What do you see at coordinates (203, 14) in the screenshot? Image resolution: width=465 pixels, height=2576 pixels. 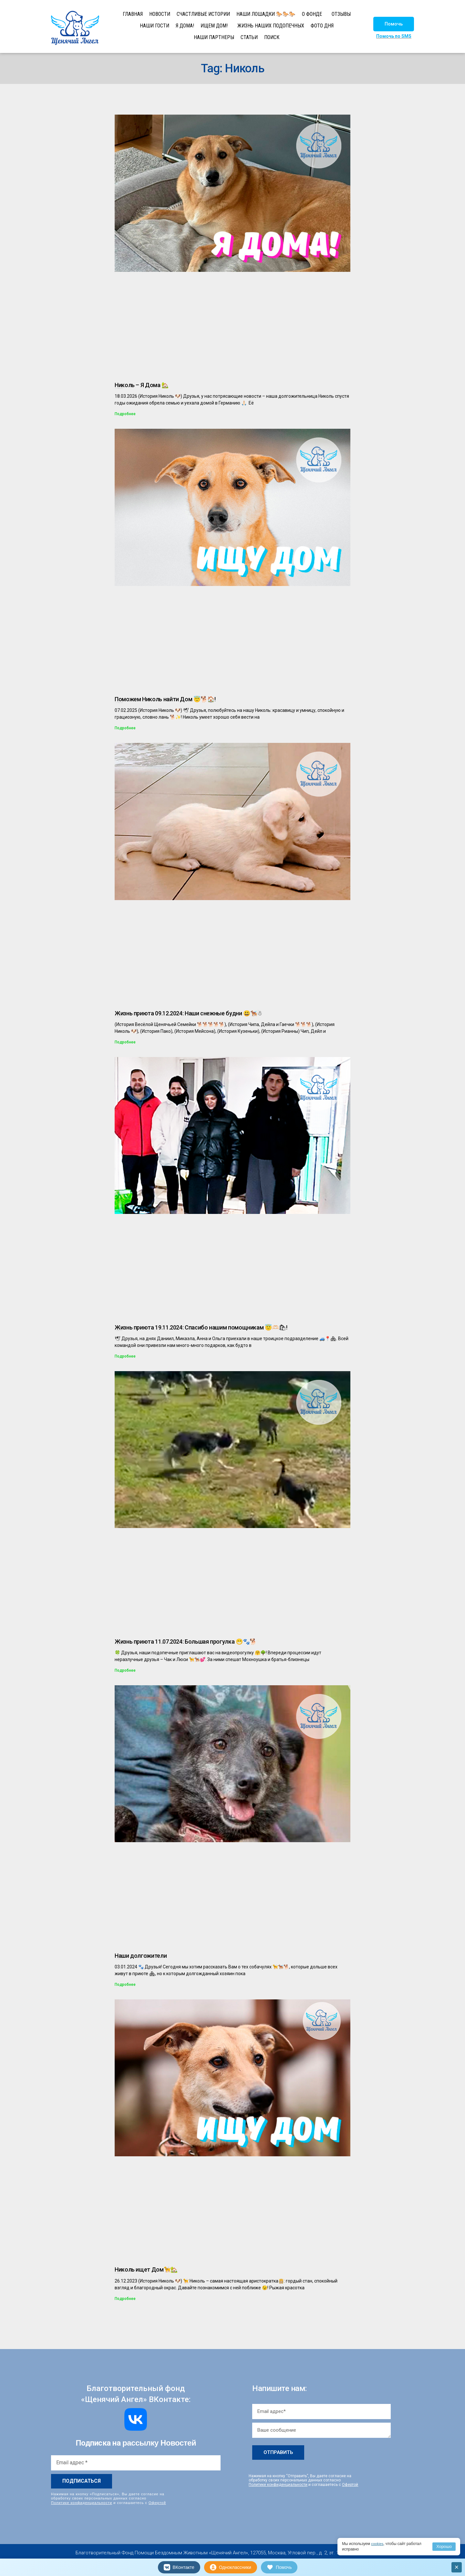 I see `СЧАСТЛИВЫЕ ИСТОРИИ` at bounding box center [203, 14].